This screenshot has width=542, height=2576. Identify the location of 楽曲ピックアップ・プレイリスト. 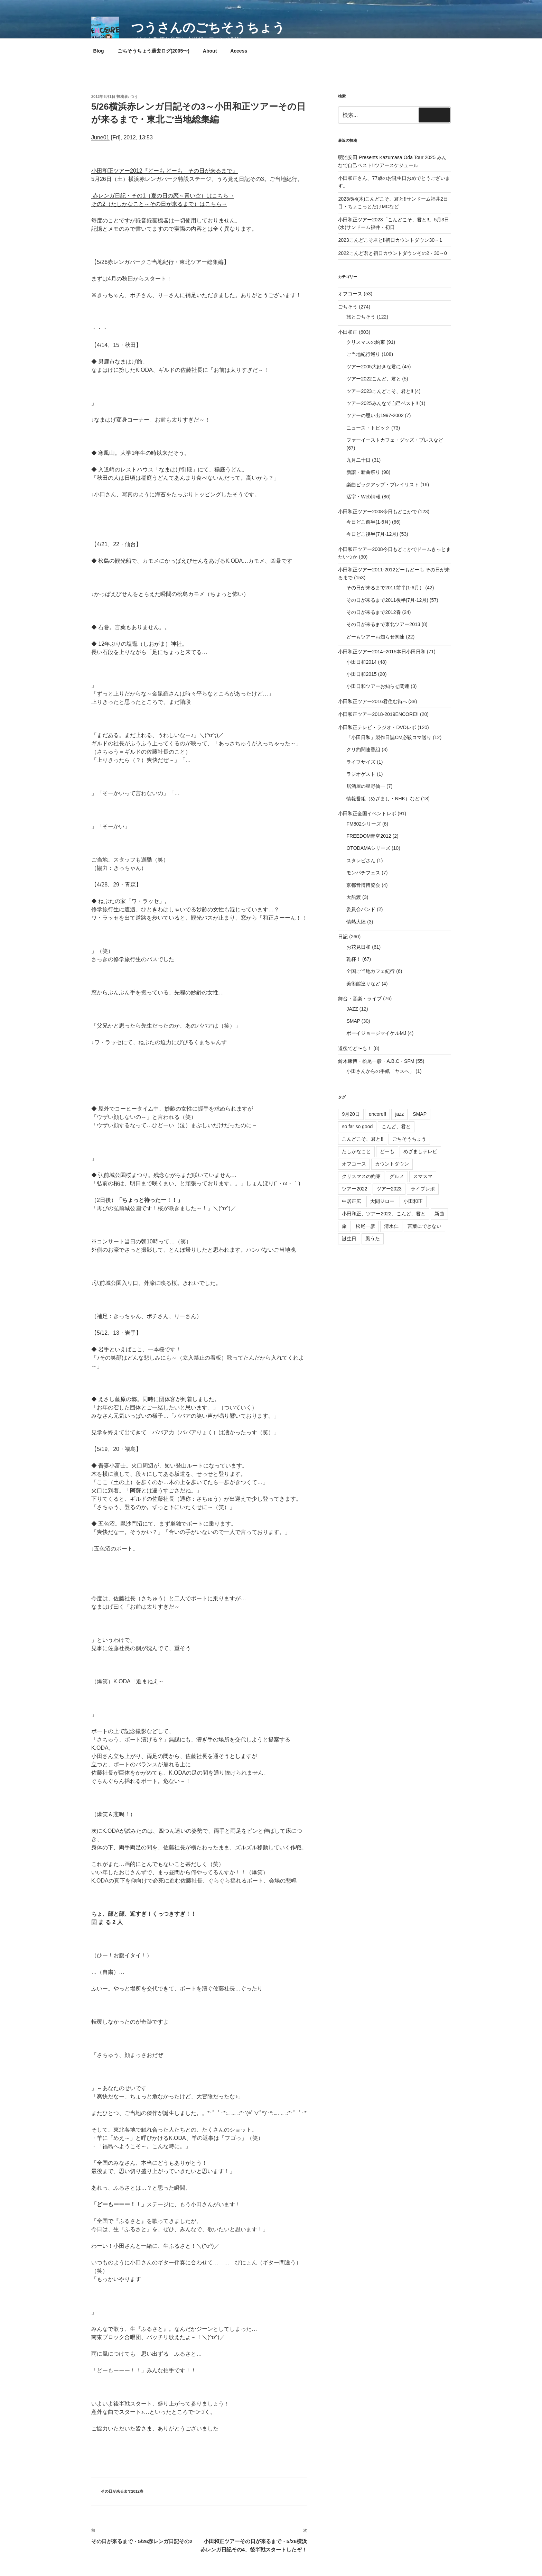
(382, 484).